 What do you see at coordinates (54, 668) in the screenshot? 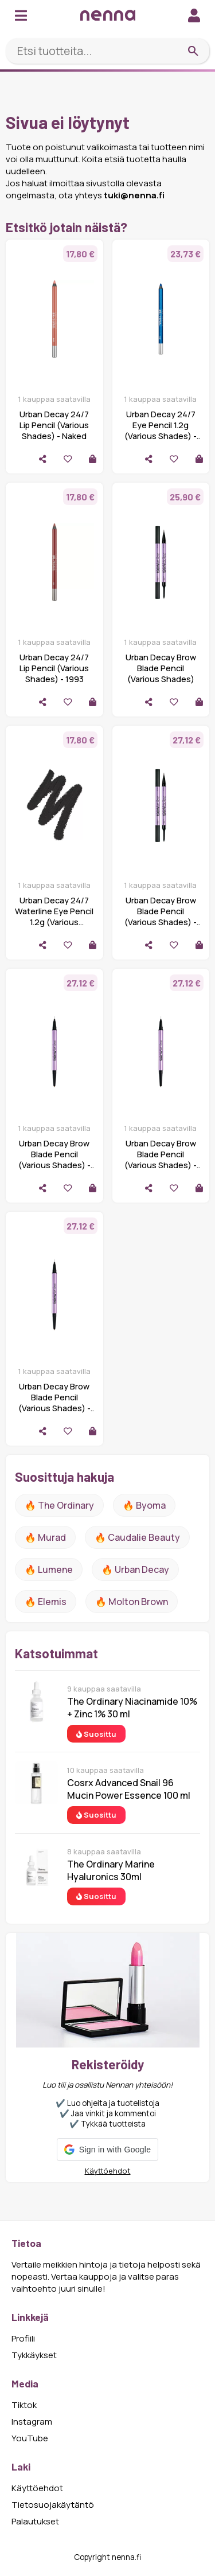
I see `Urban Decay 24/7 Lip Pencil (Various Shades) - 1993` at bounding box center [54, 668].